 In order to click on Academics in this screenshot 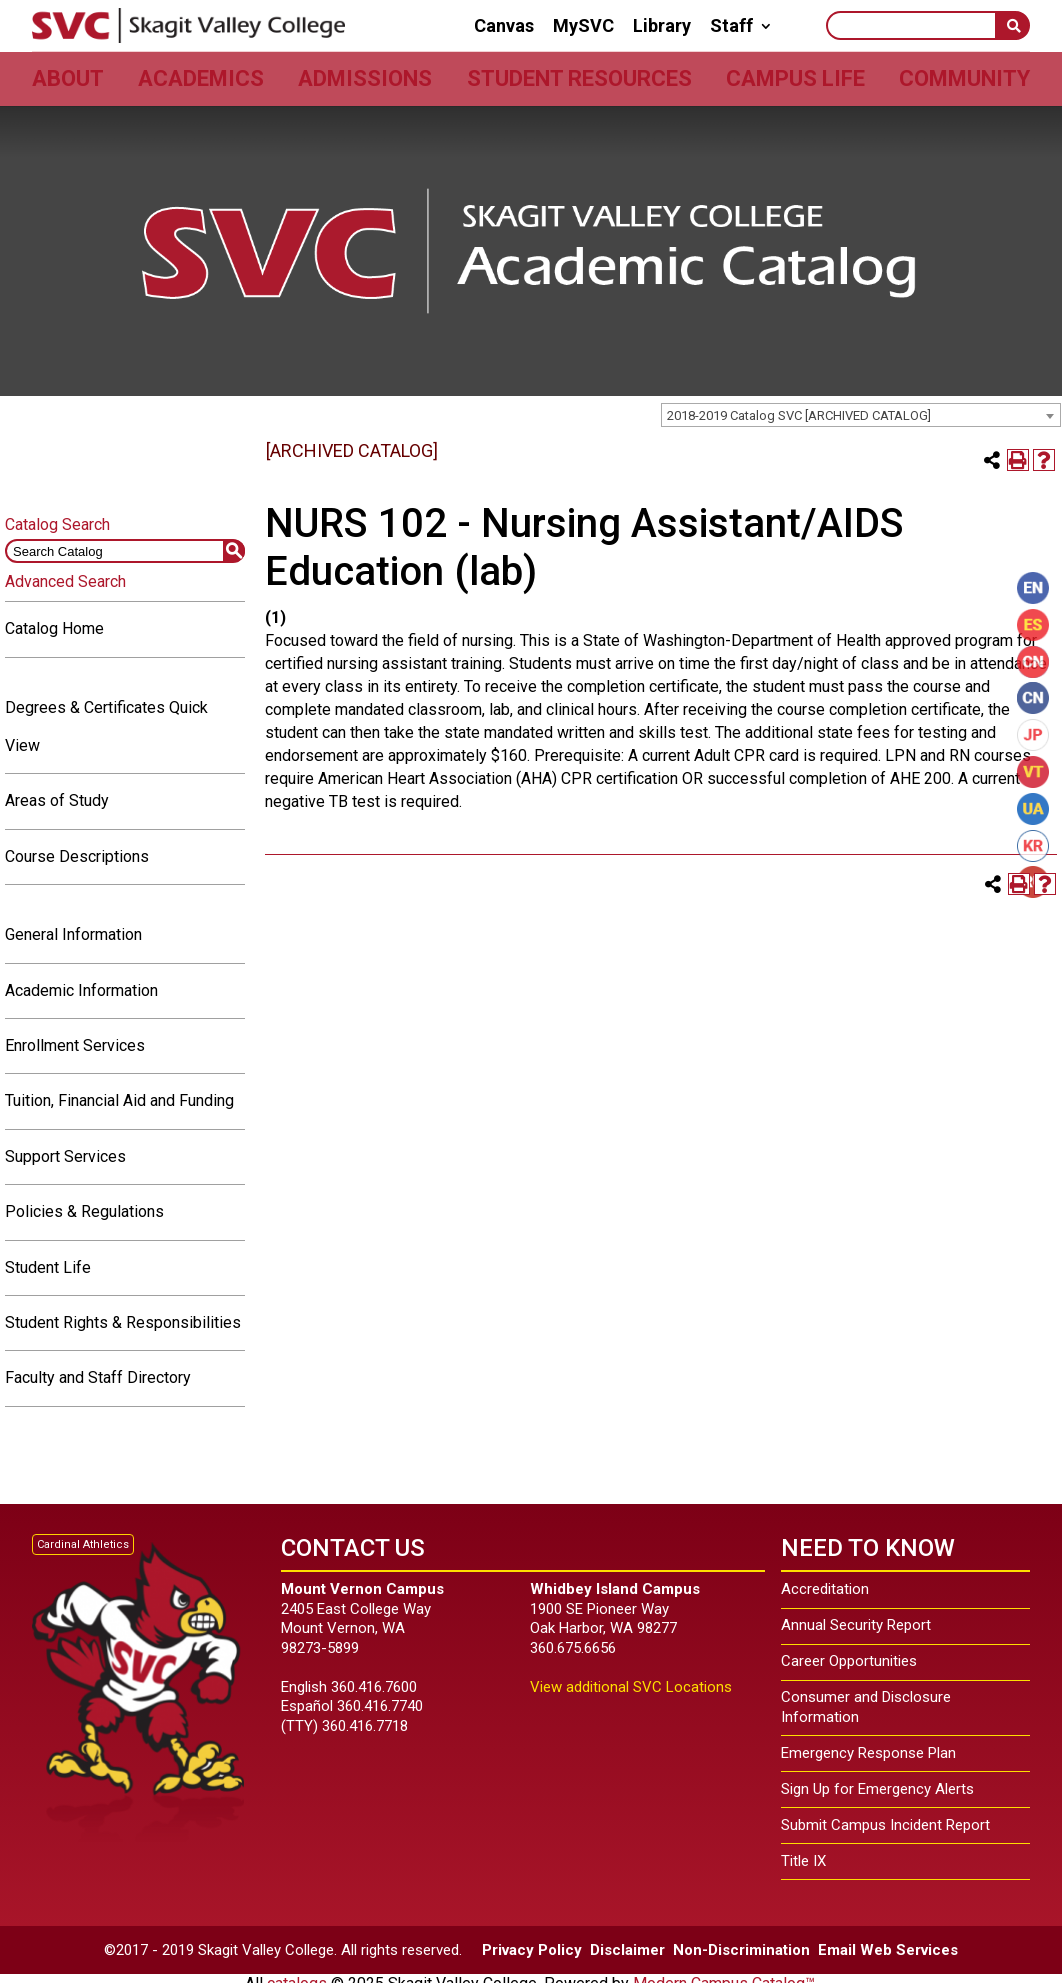, I will do `click(201, 78)`.